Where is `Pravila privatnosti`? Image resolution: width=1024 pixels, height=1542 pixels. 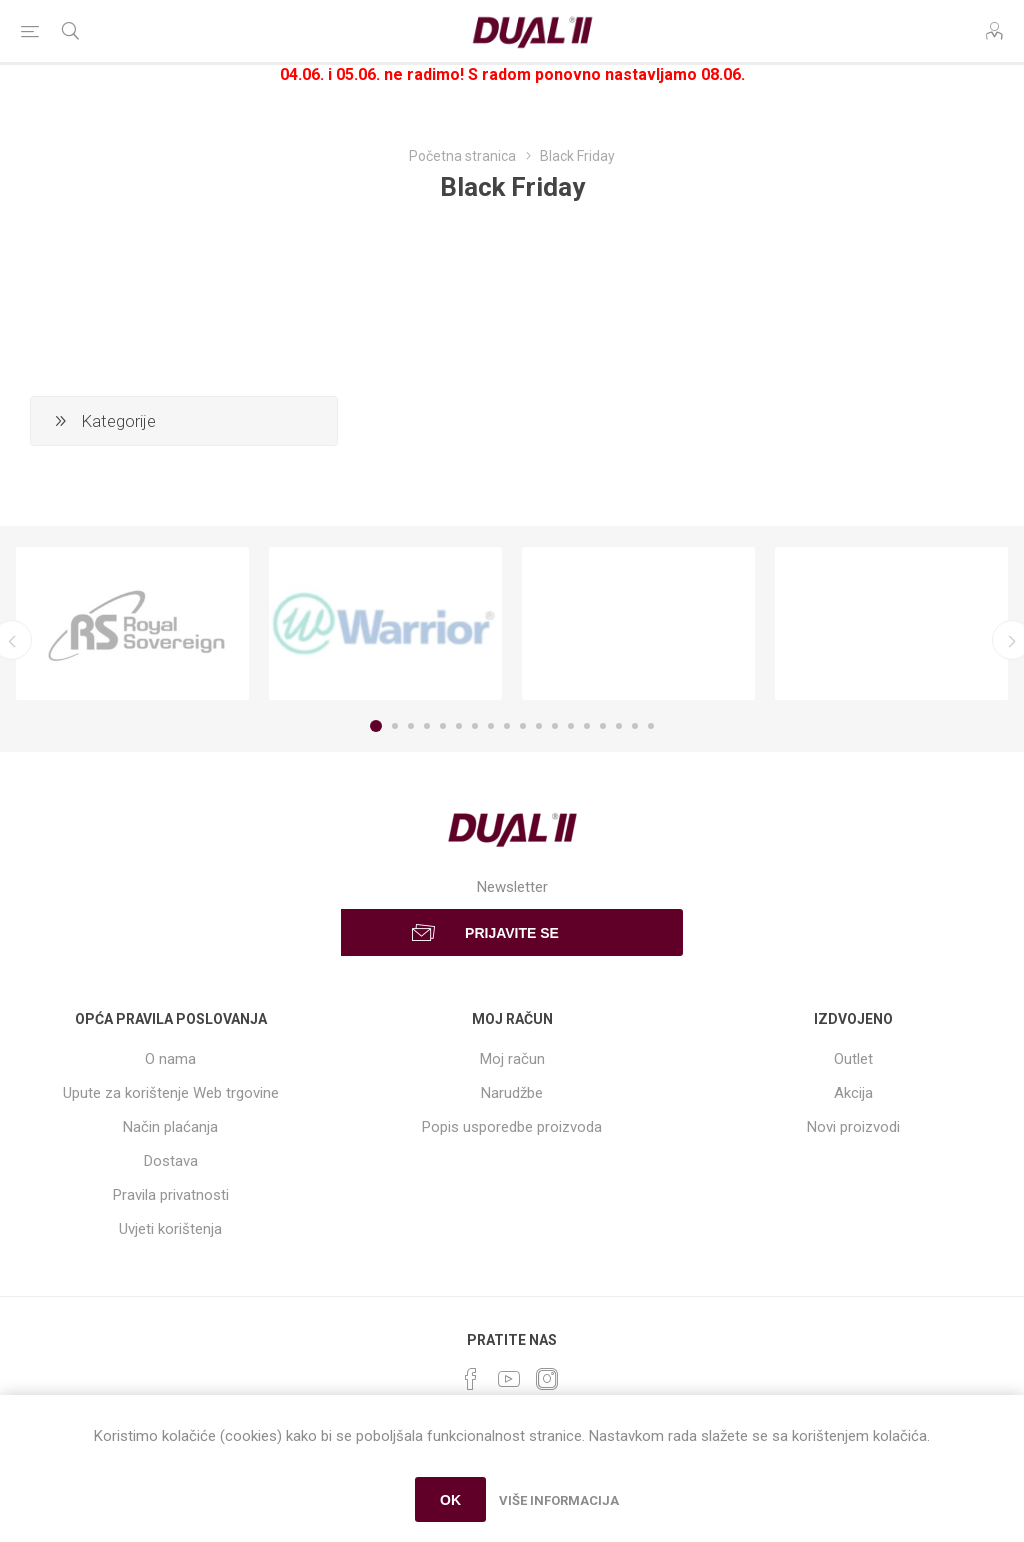 Pravila privatnosti is located at coordinates (171, 1195).